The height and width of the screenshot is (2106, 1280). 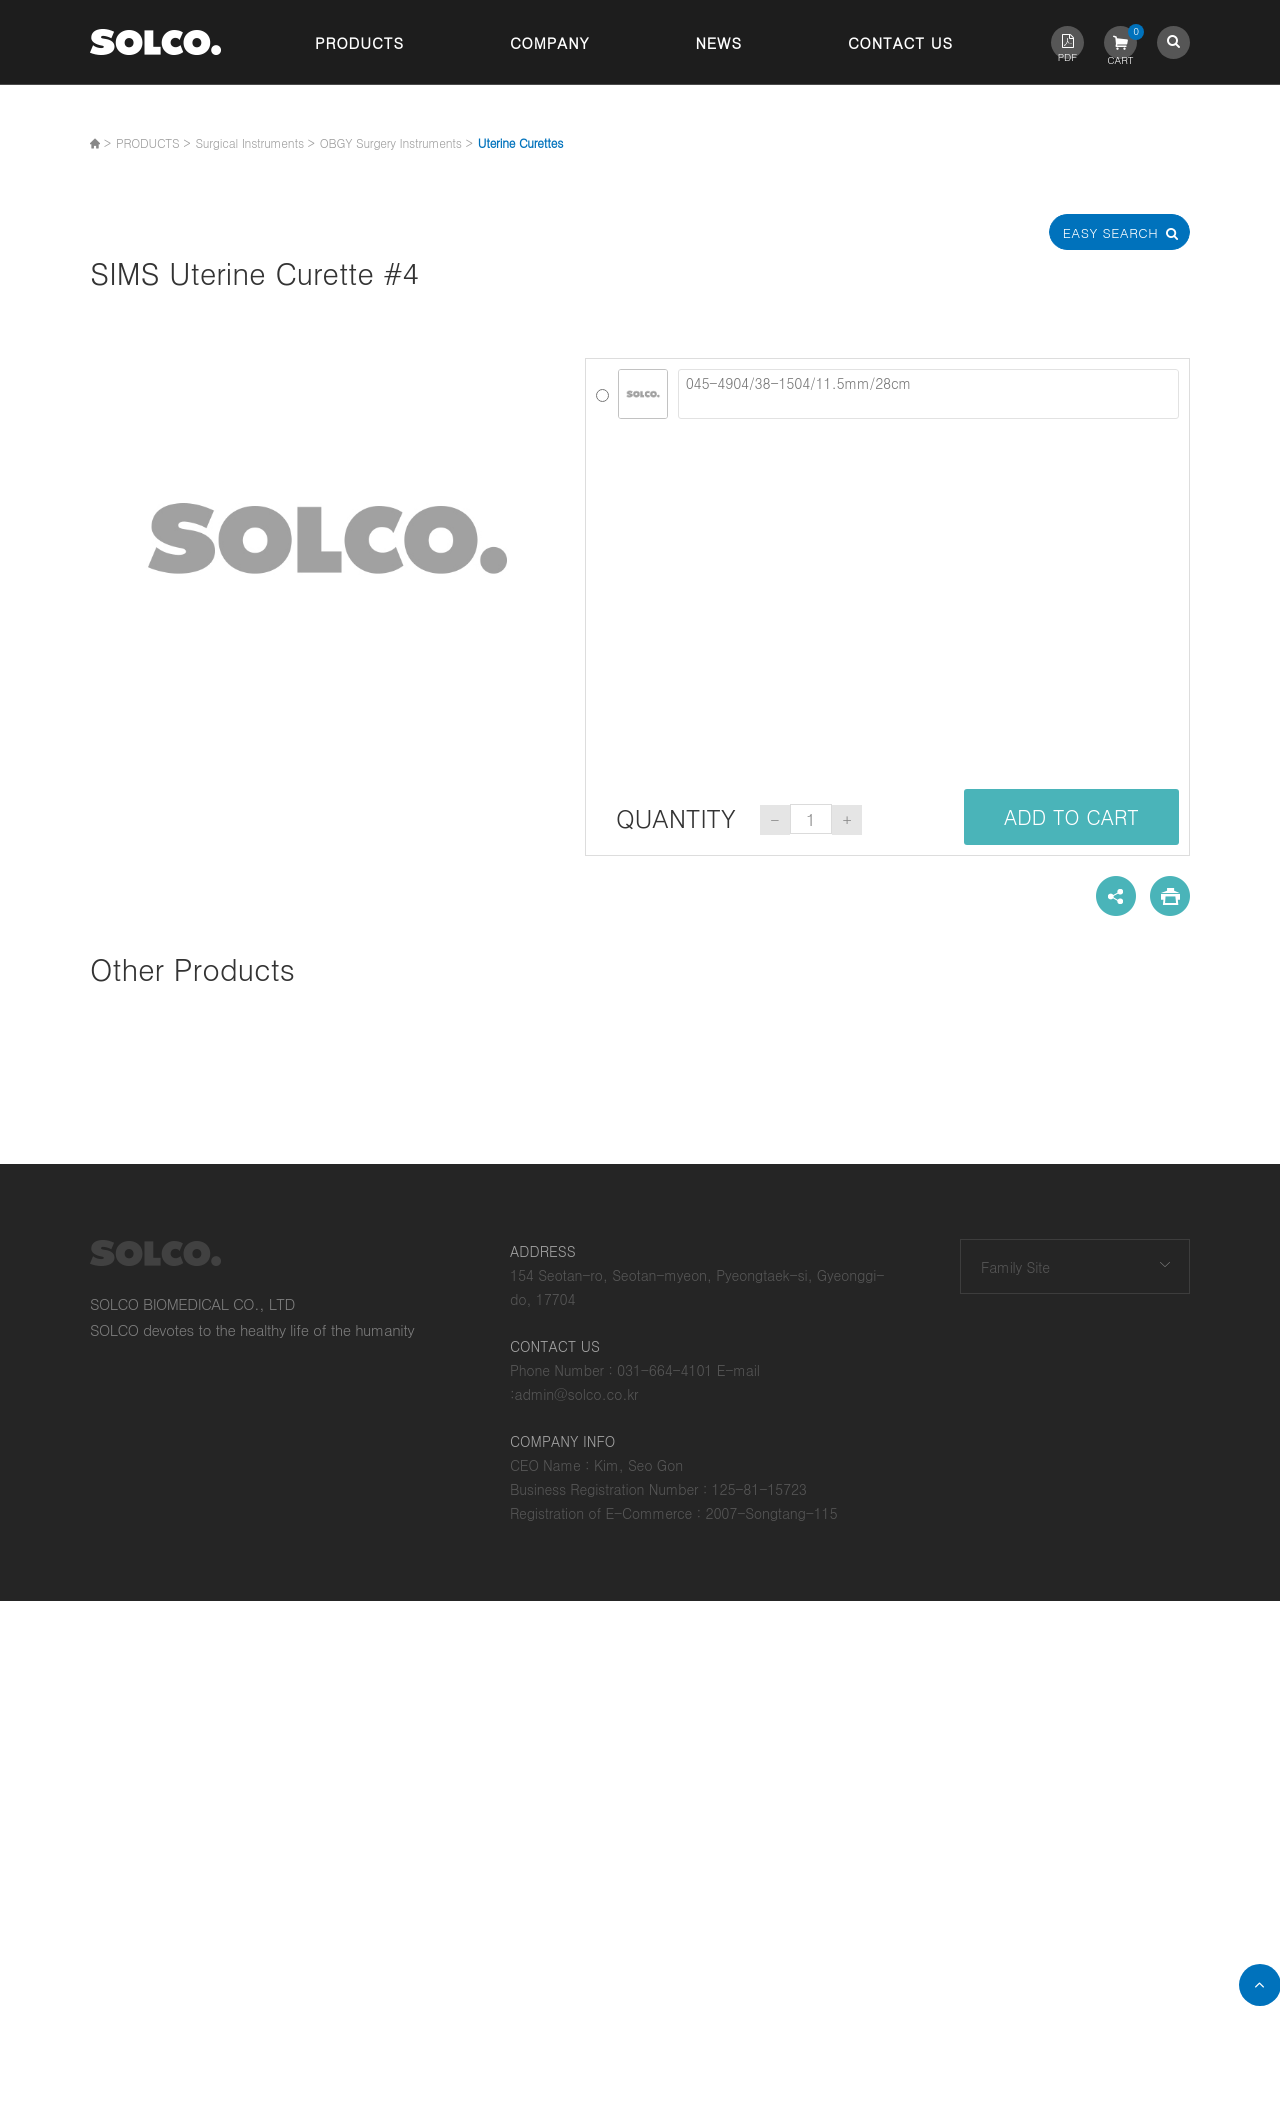 I want to click on 045-4904/38-1504/11.5mm/28cm, so click(x=928, y=394).